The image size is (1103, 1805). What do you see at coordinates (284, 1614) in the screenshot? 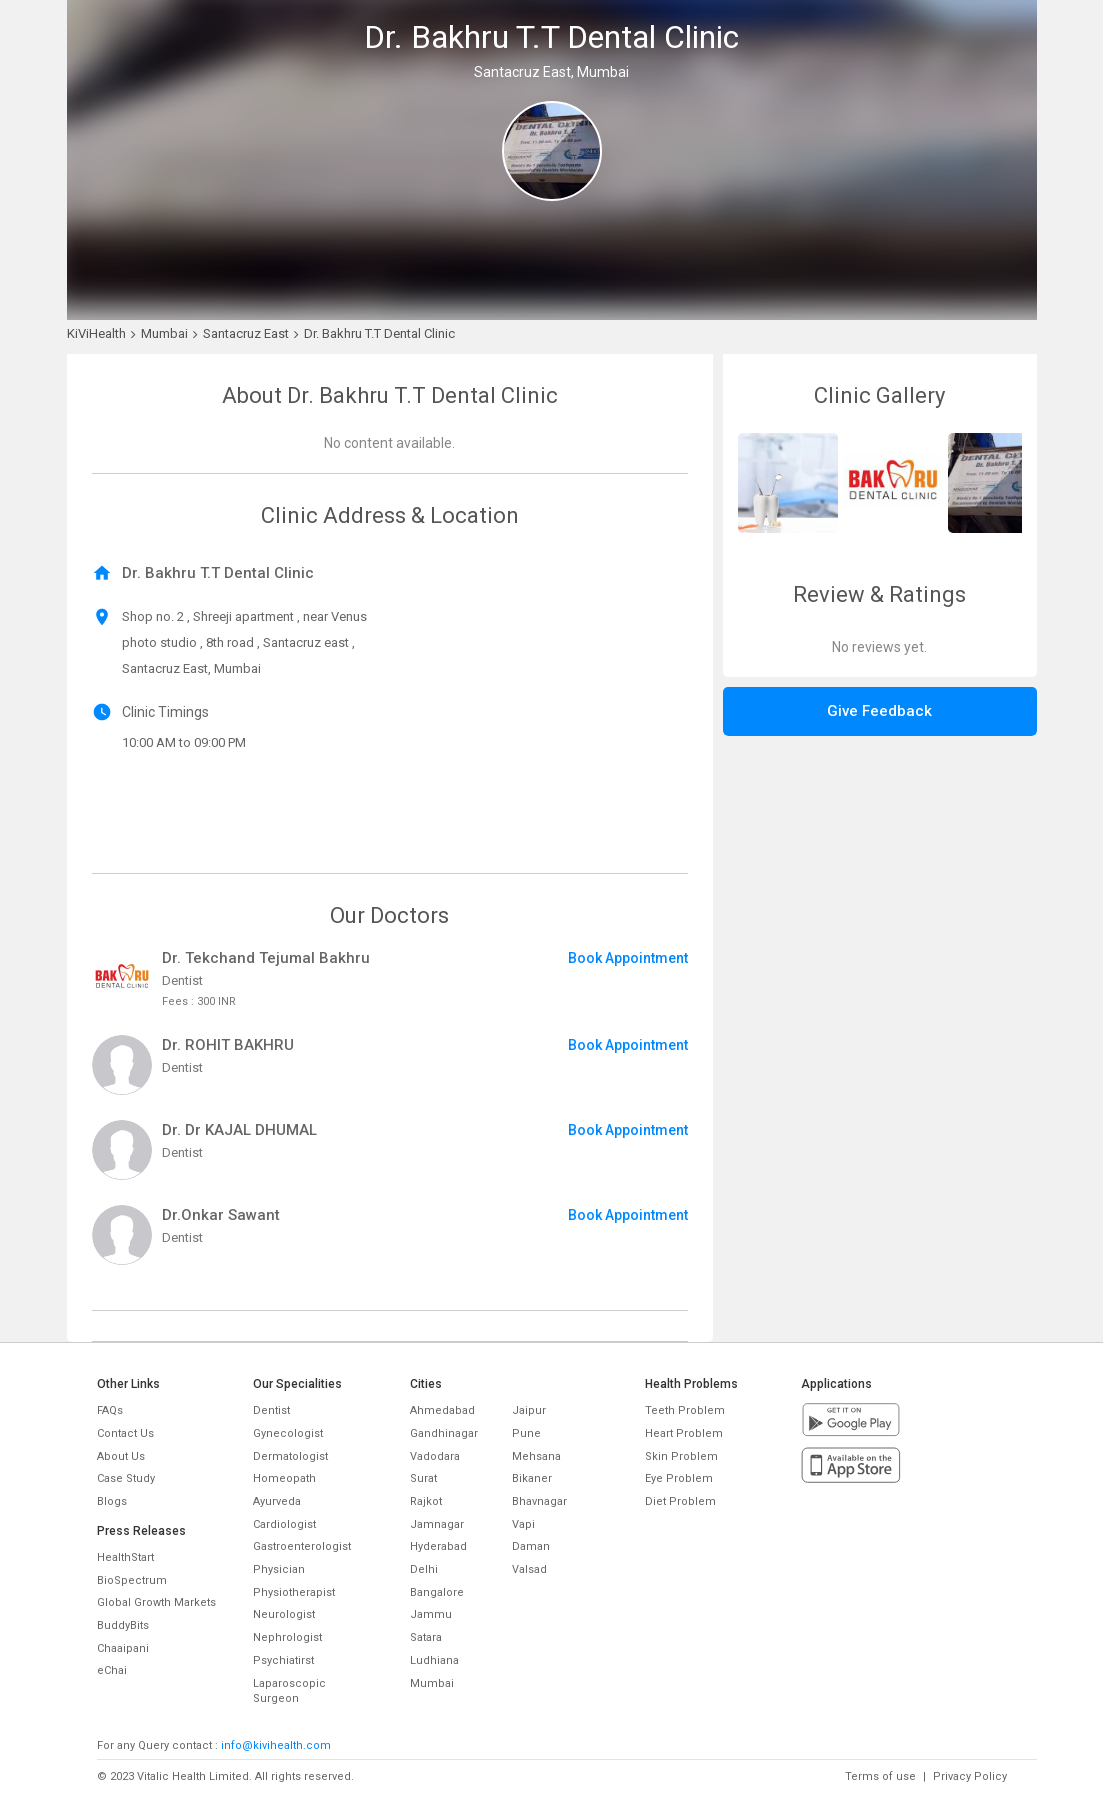
I see `Neurologist` at bounding box center [284, 1614].